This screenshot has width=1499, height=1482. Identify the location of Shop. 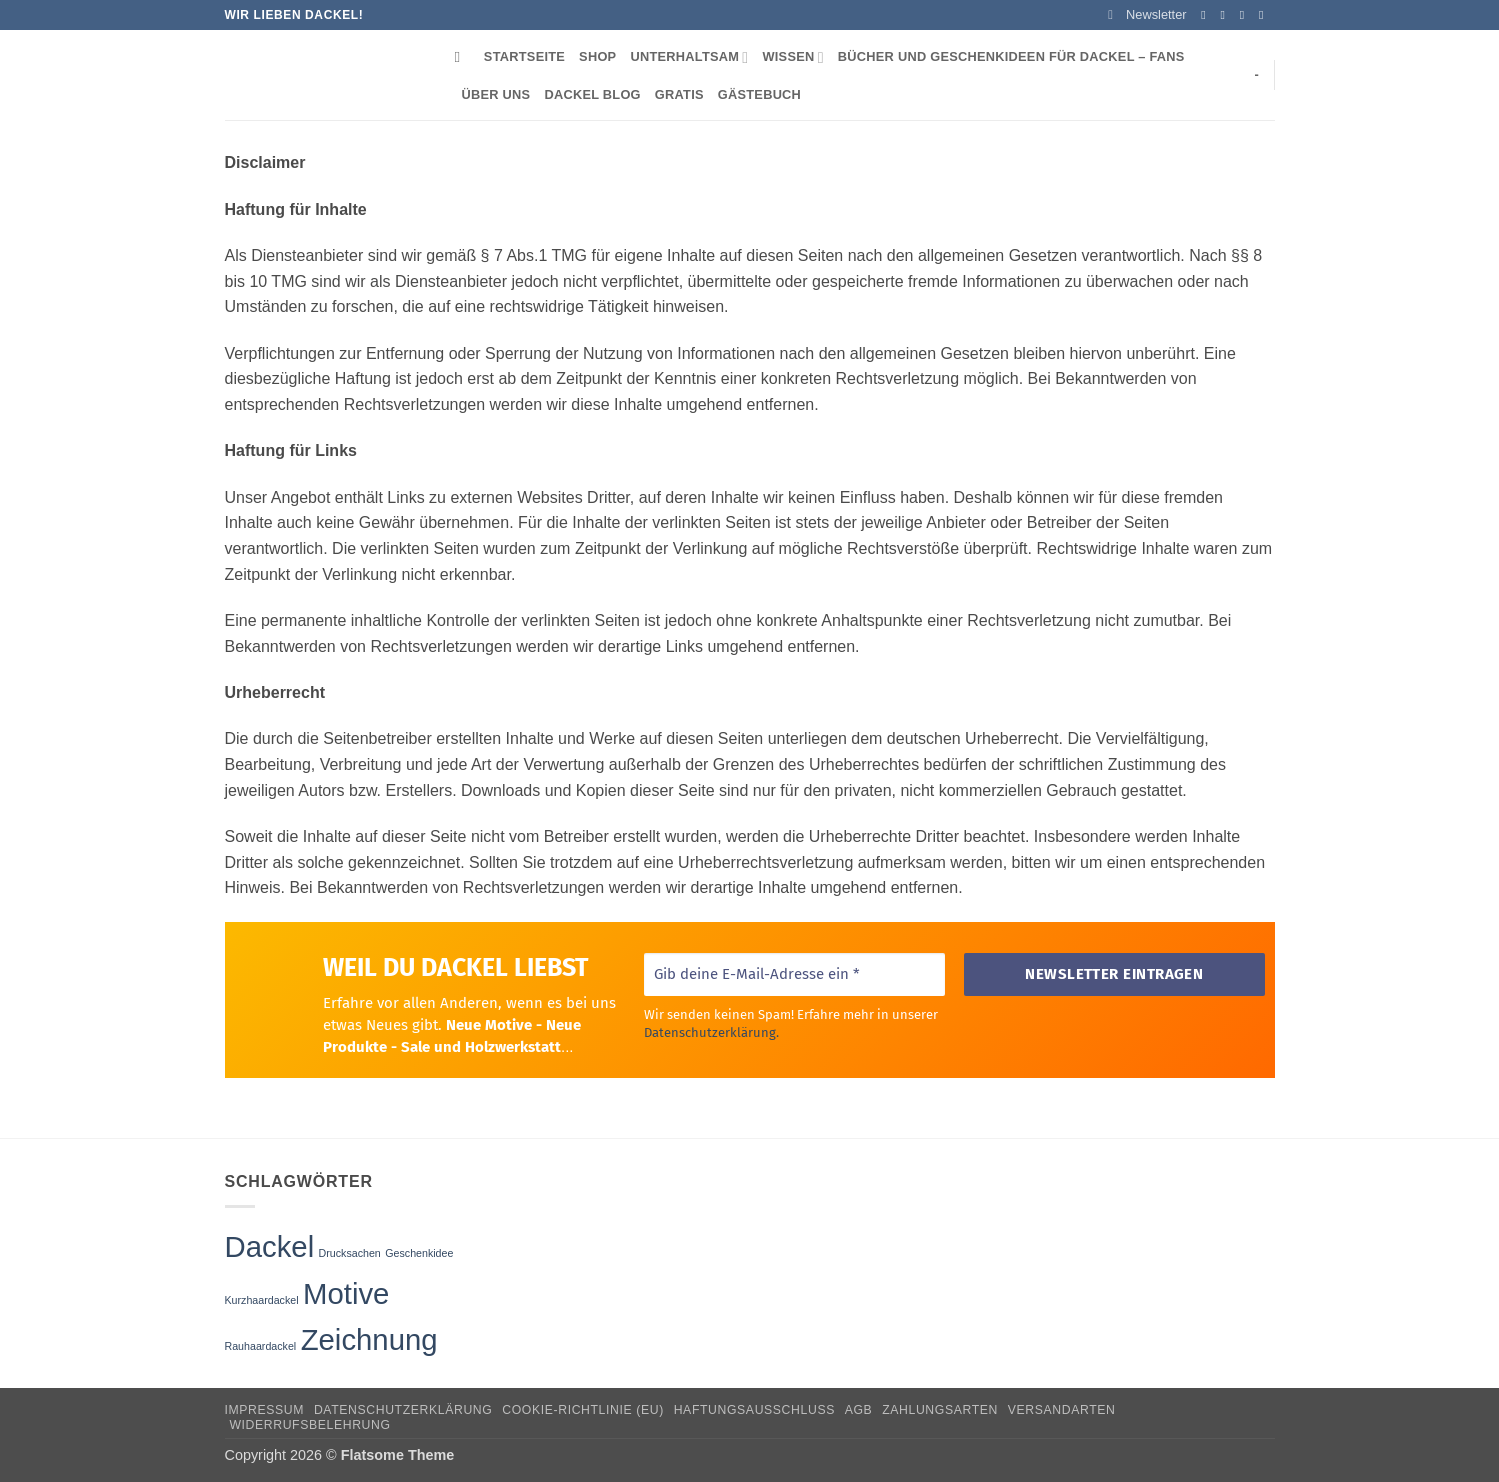
(597, 56).